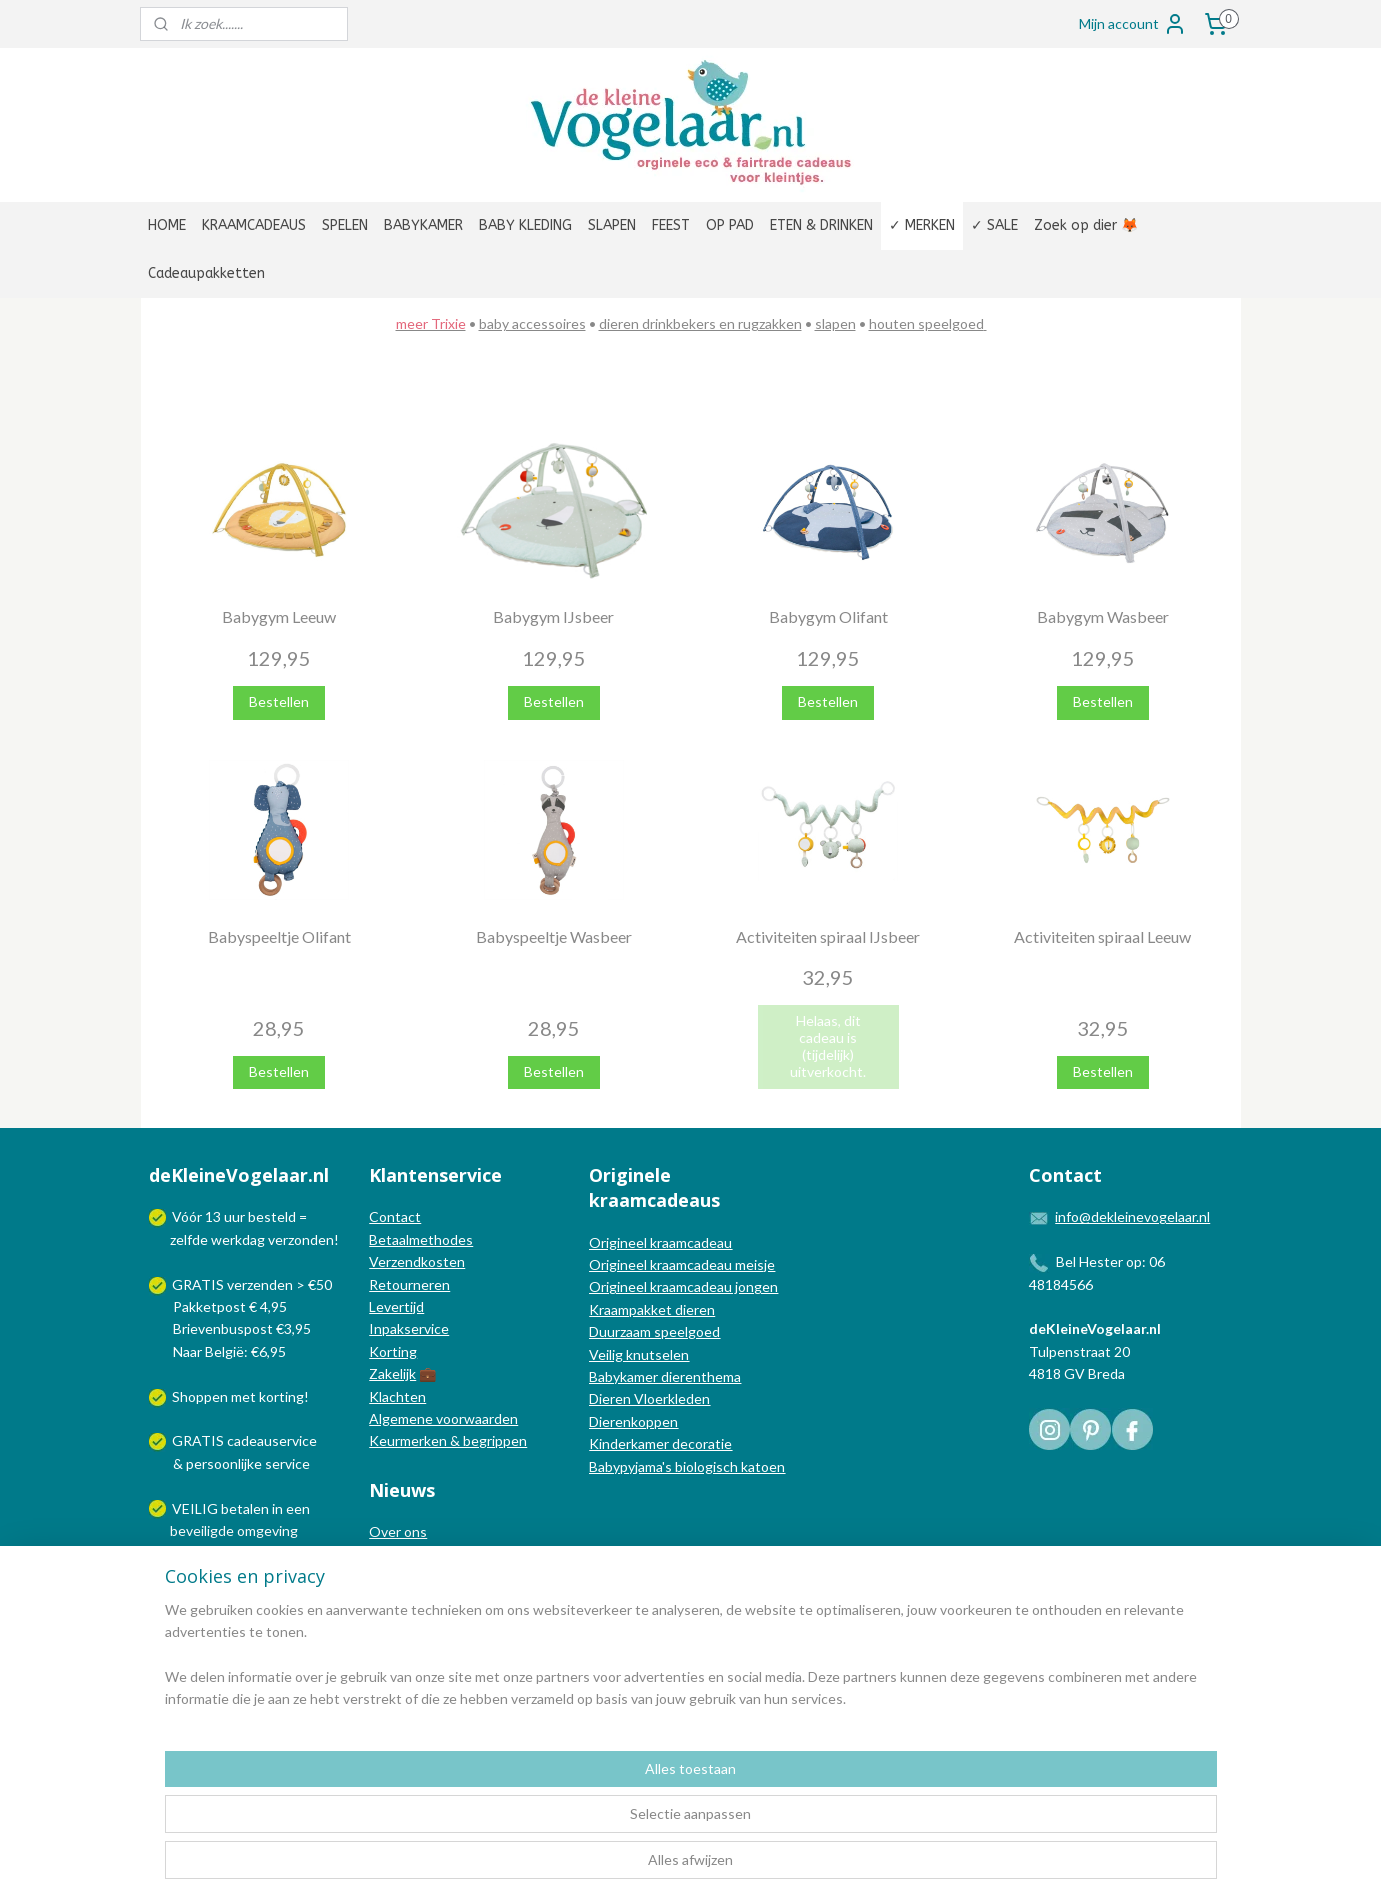 This screenshot has height=1903, width=1381. What do you see at coordinates (671, 225) in the screenshot?
I see `FEEST` at bounding box center [671, 225].